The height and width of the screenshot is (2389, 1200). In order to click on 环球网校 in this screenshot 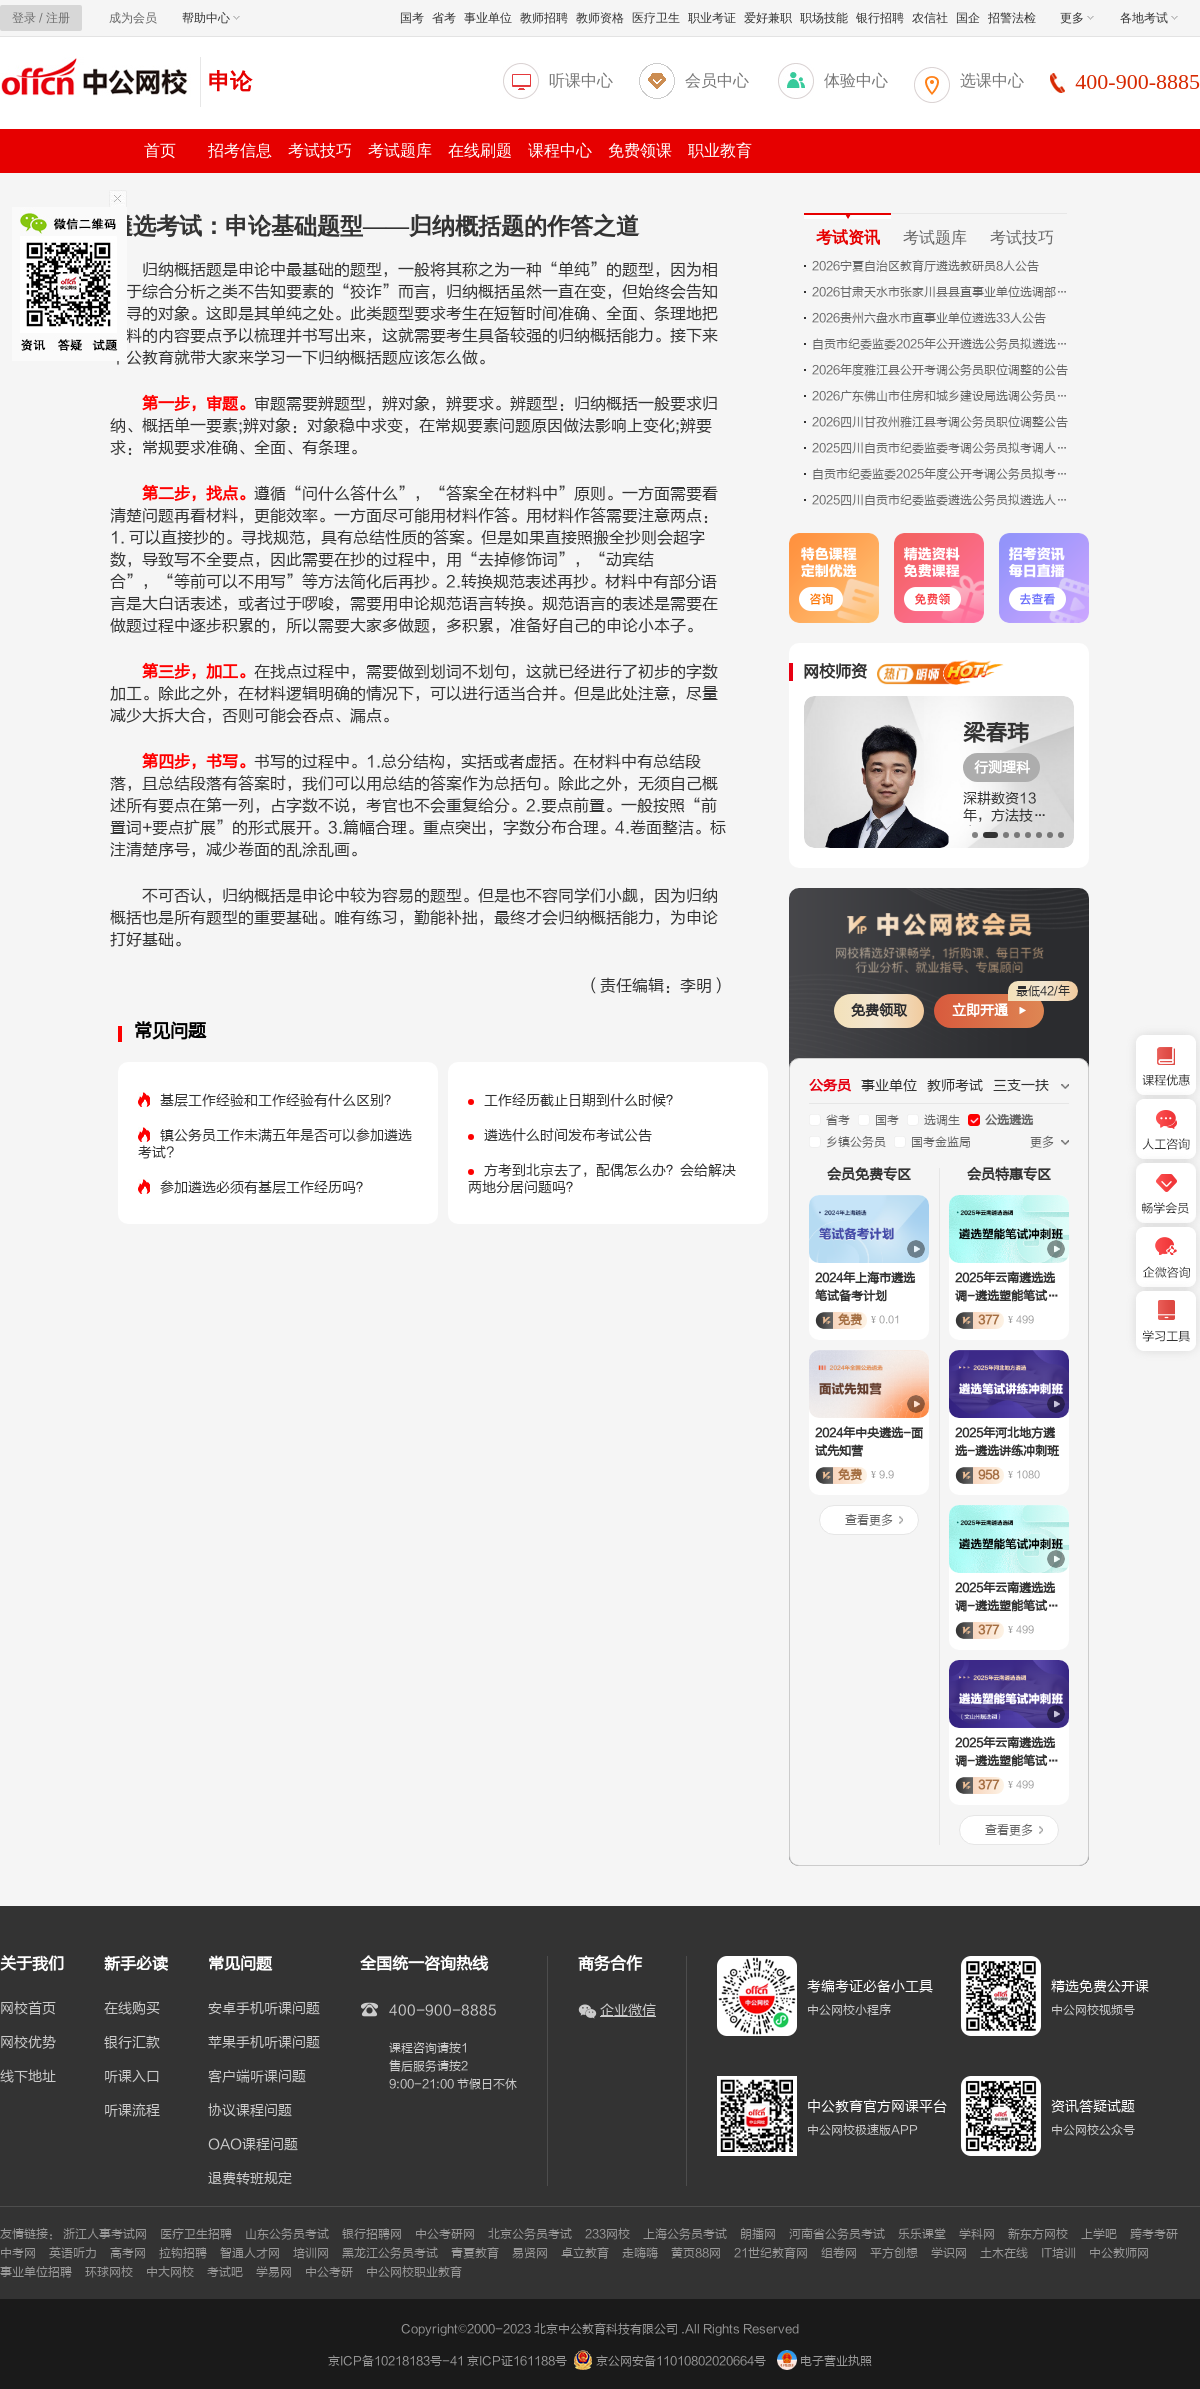, I will do `click(109, 2272)`.